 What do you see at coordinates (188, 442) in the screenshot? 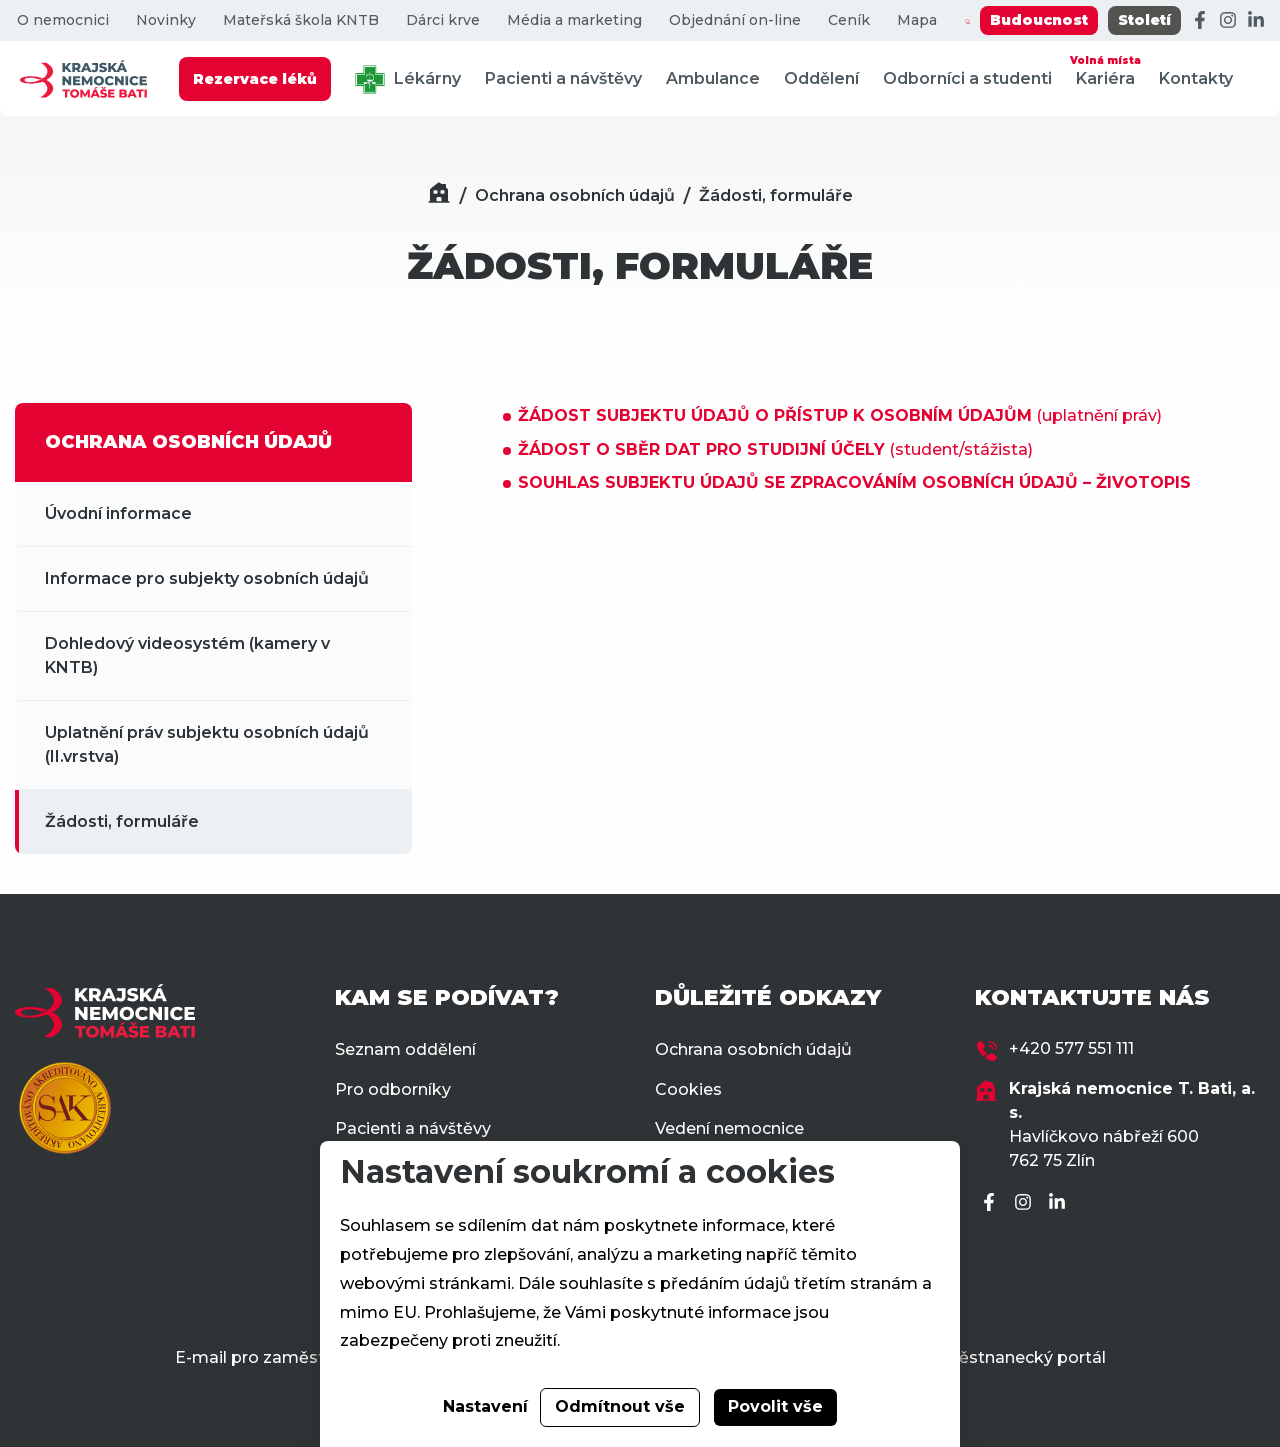
I see `OCHRANA OSOBNÍCH ÚDAJŮ` at bounding box center [188, 442].